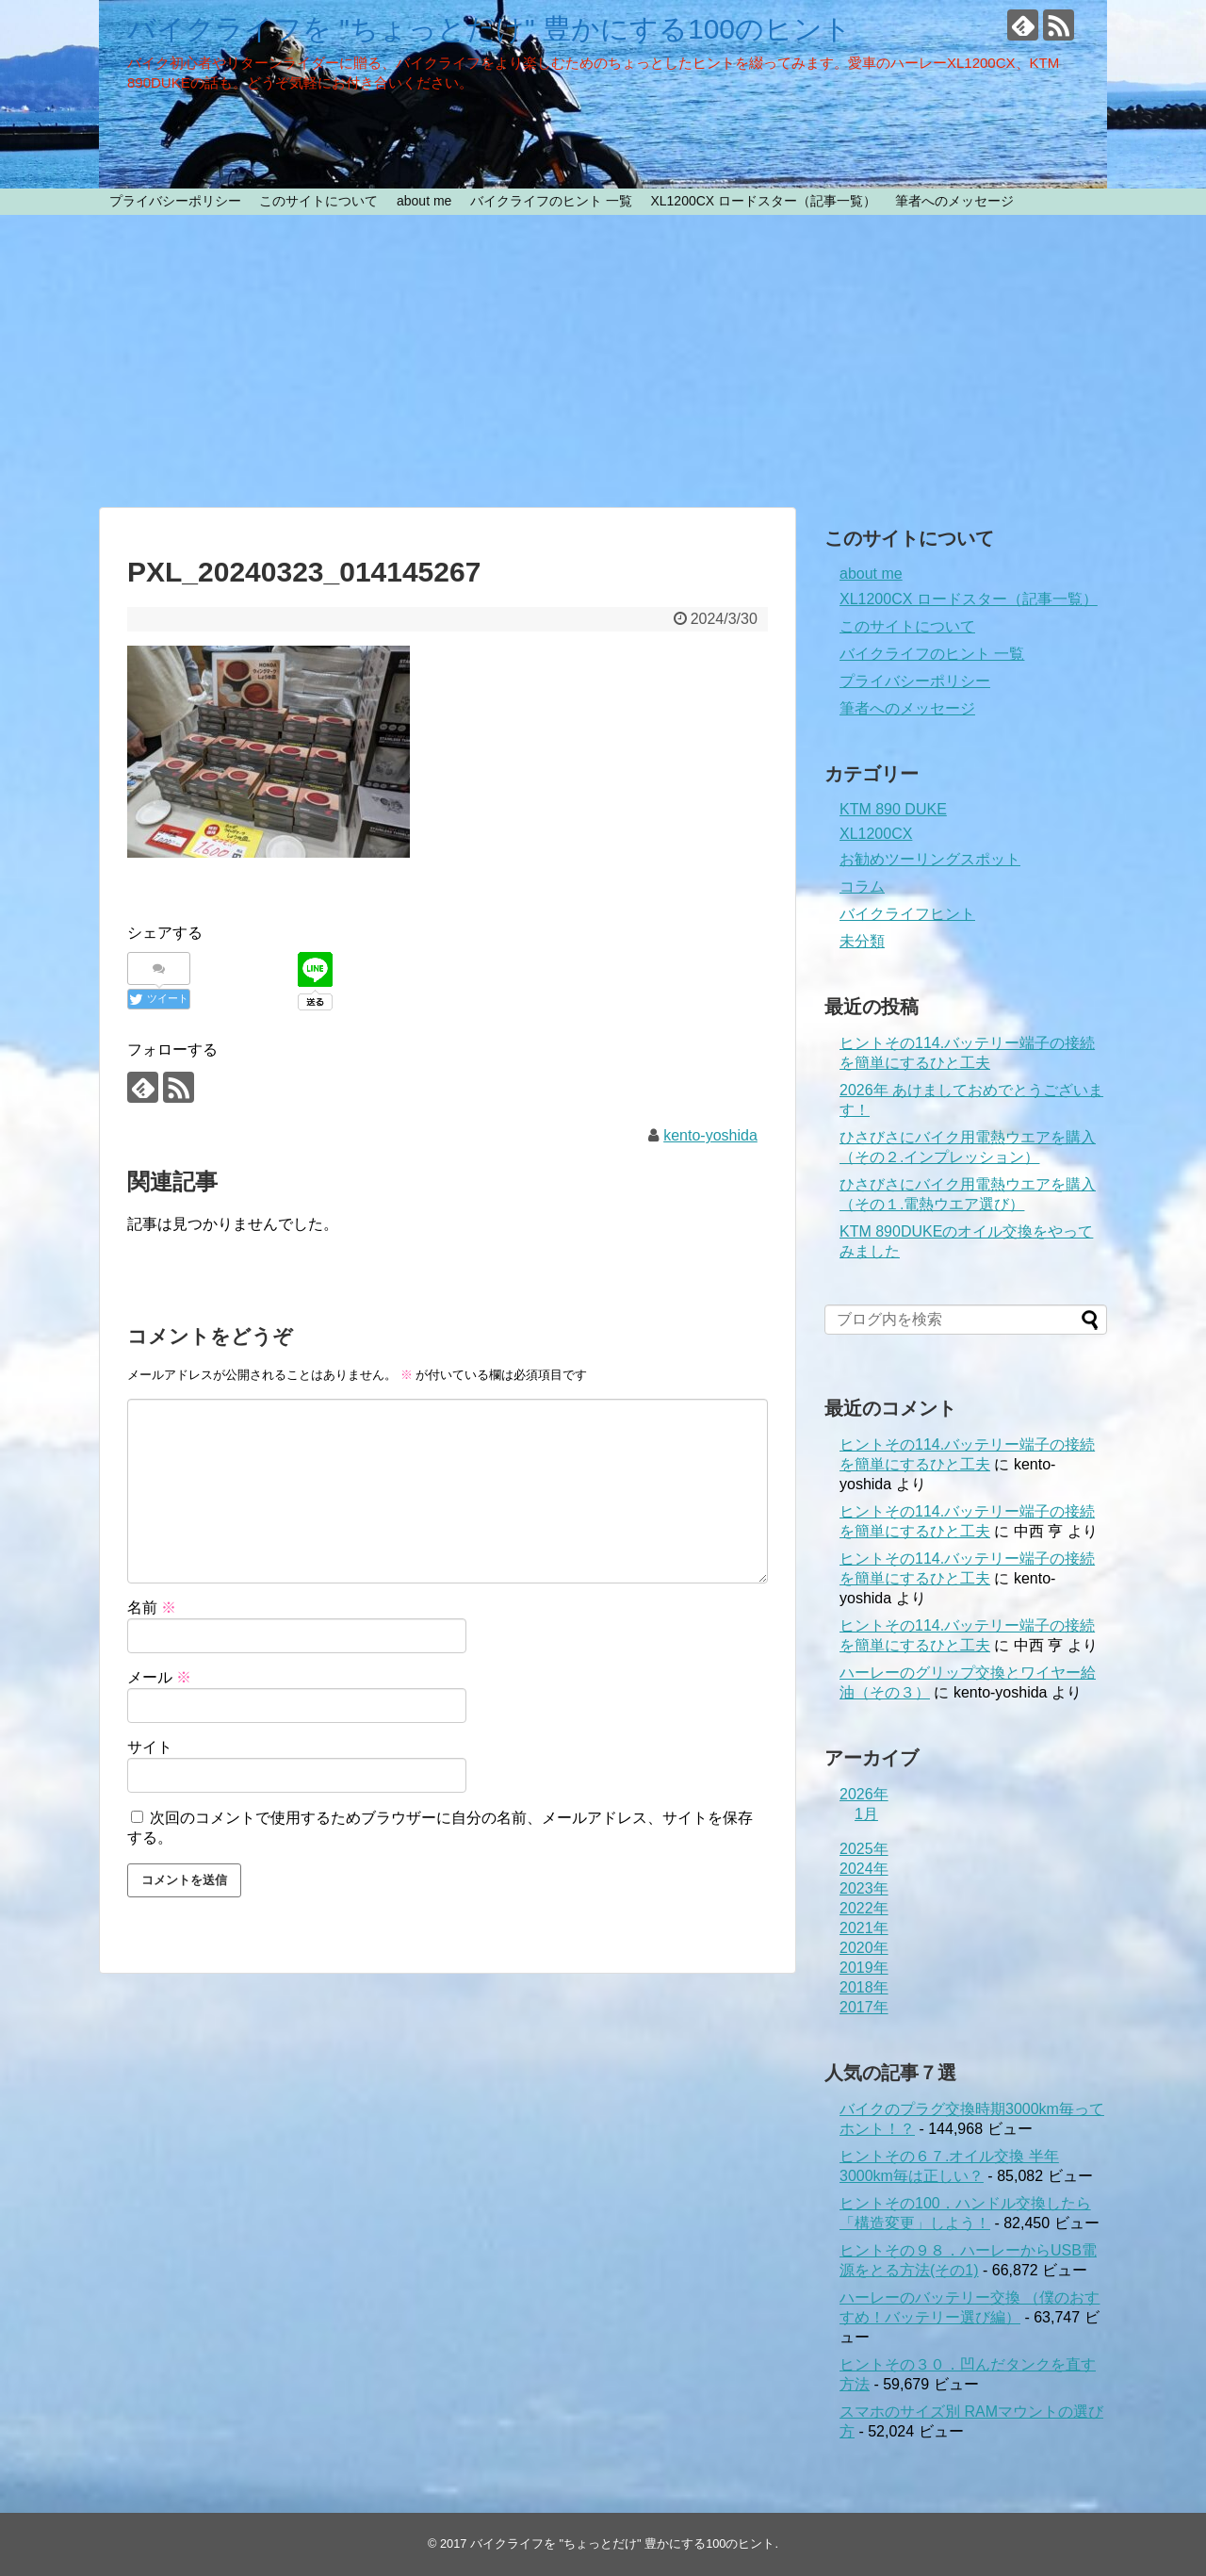 The width and height of the screenshot is (1206, 2576). I want to click on about me, so click(424, 200).